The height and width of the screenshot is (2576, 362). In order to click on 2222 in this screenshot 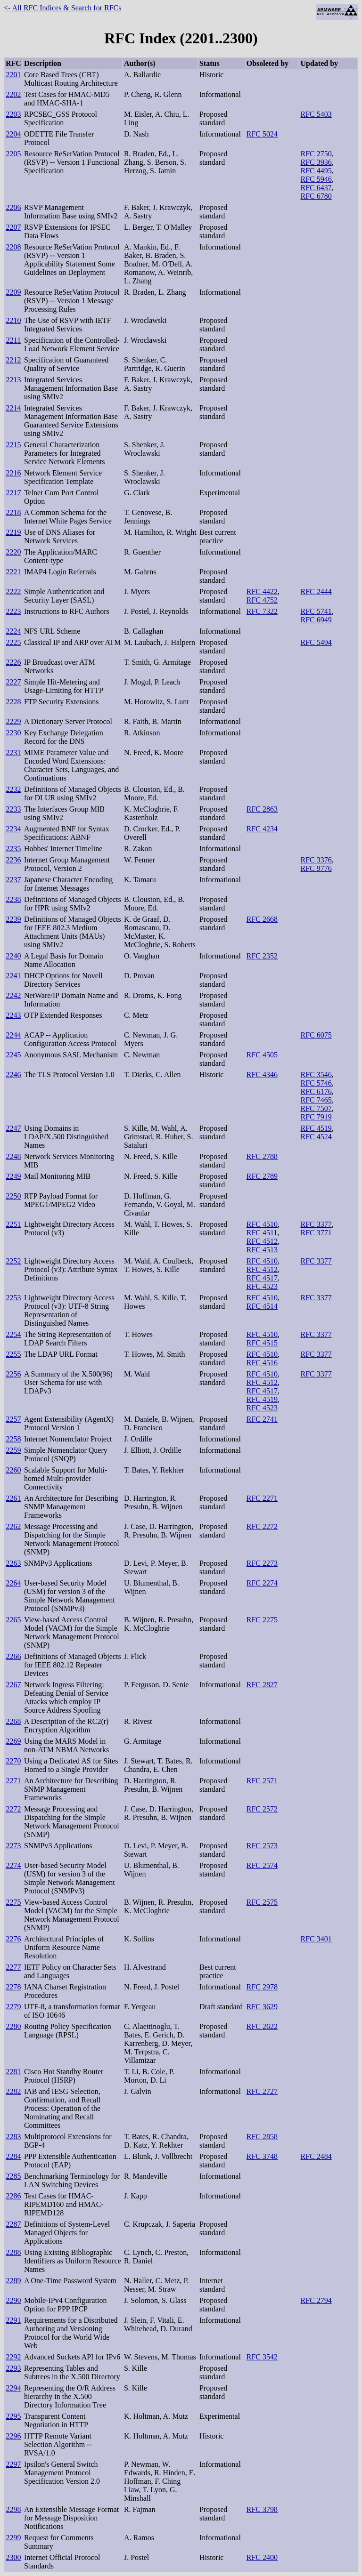, I will do `click(13, 592)`.